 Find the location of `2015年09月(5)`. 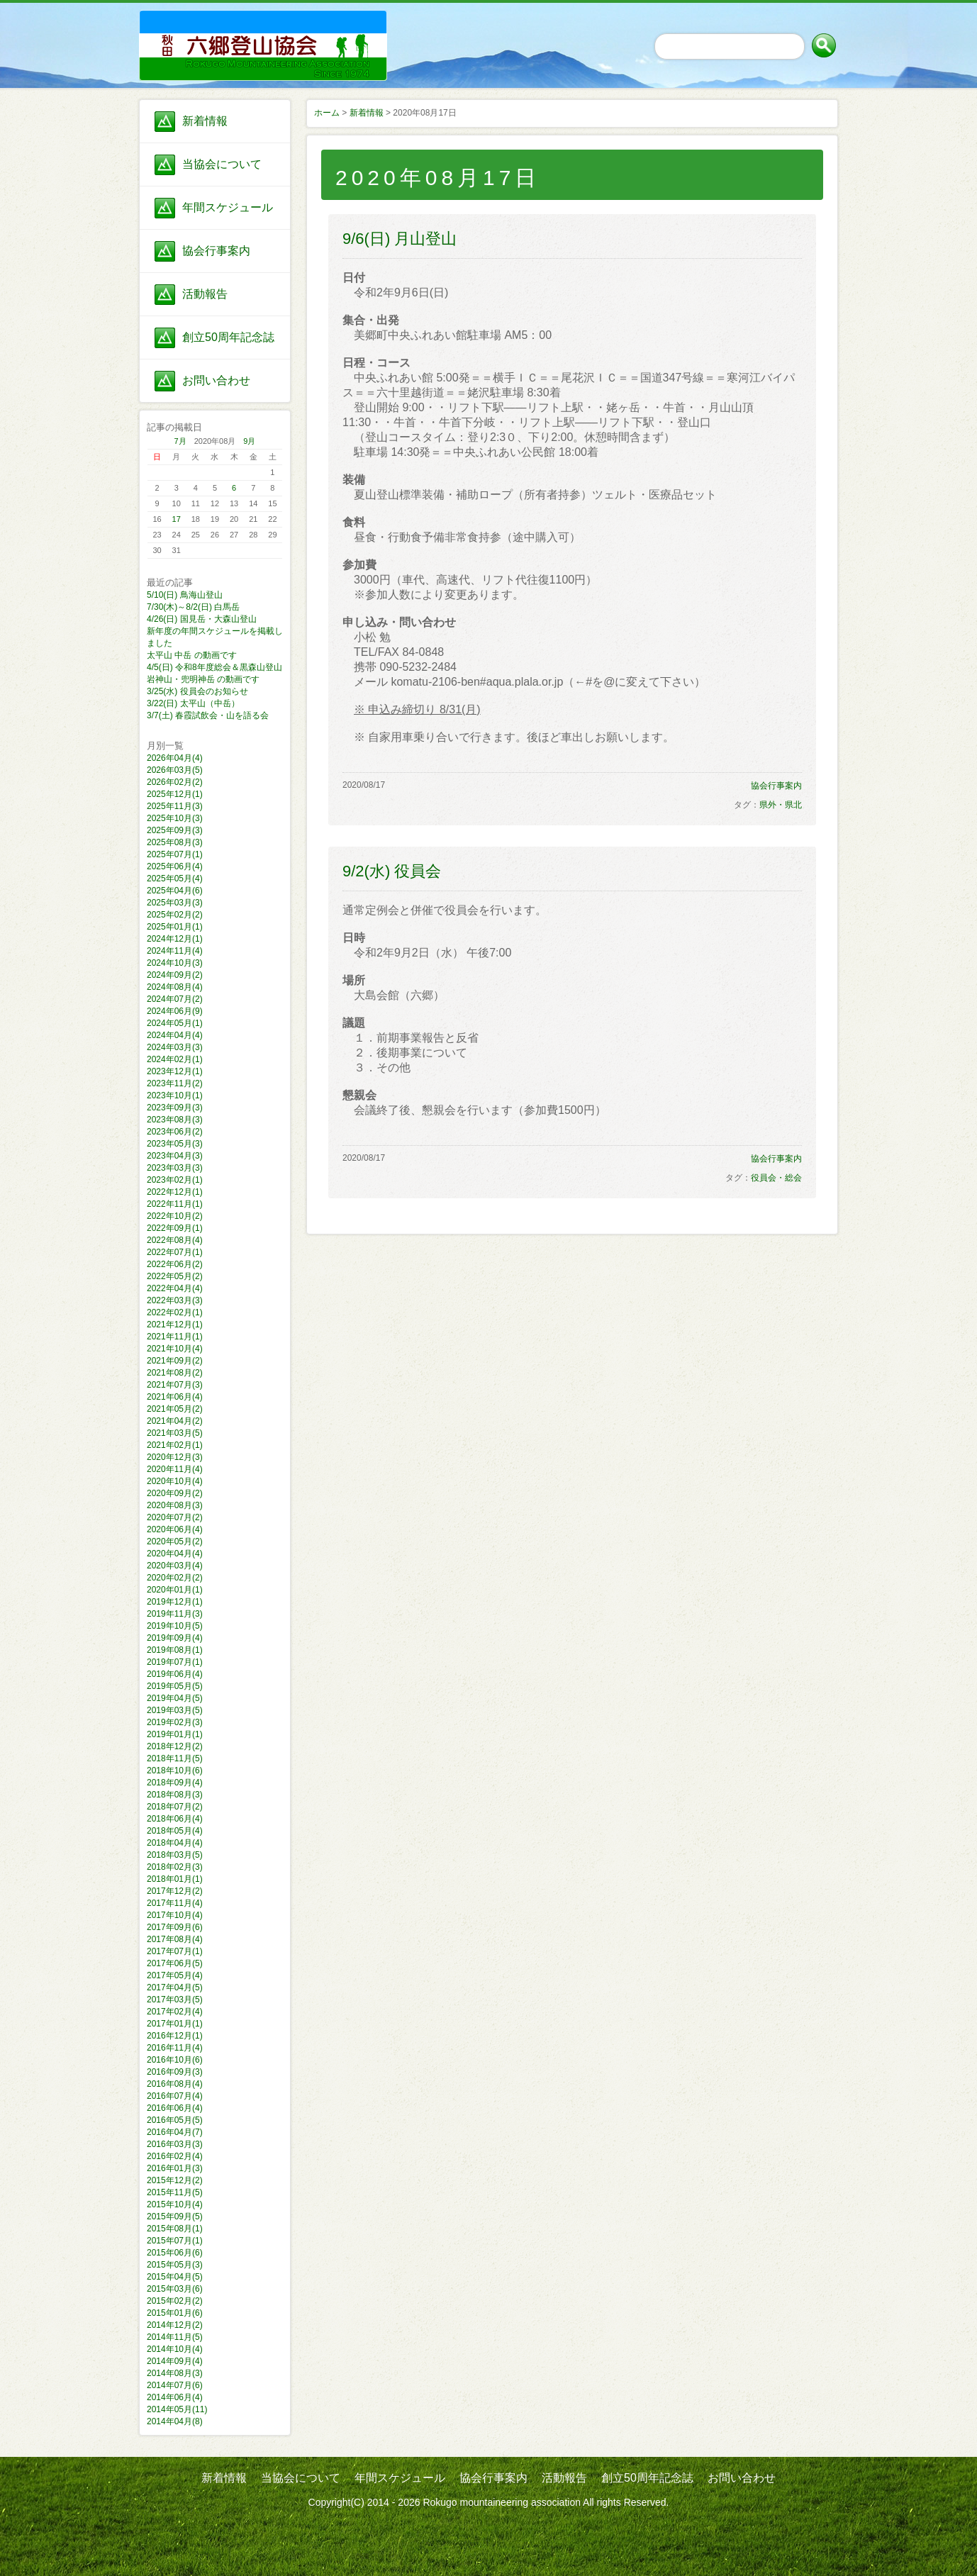

2015年09月(5) is located at coordinates (175, 2216).